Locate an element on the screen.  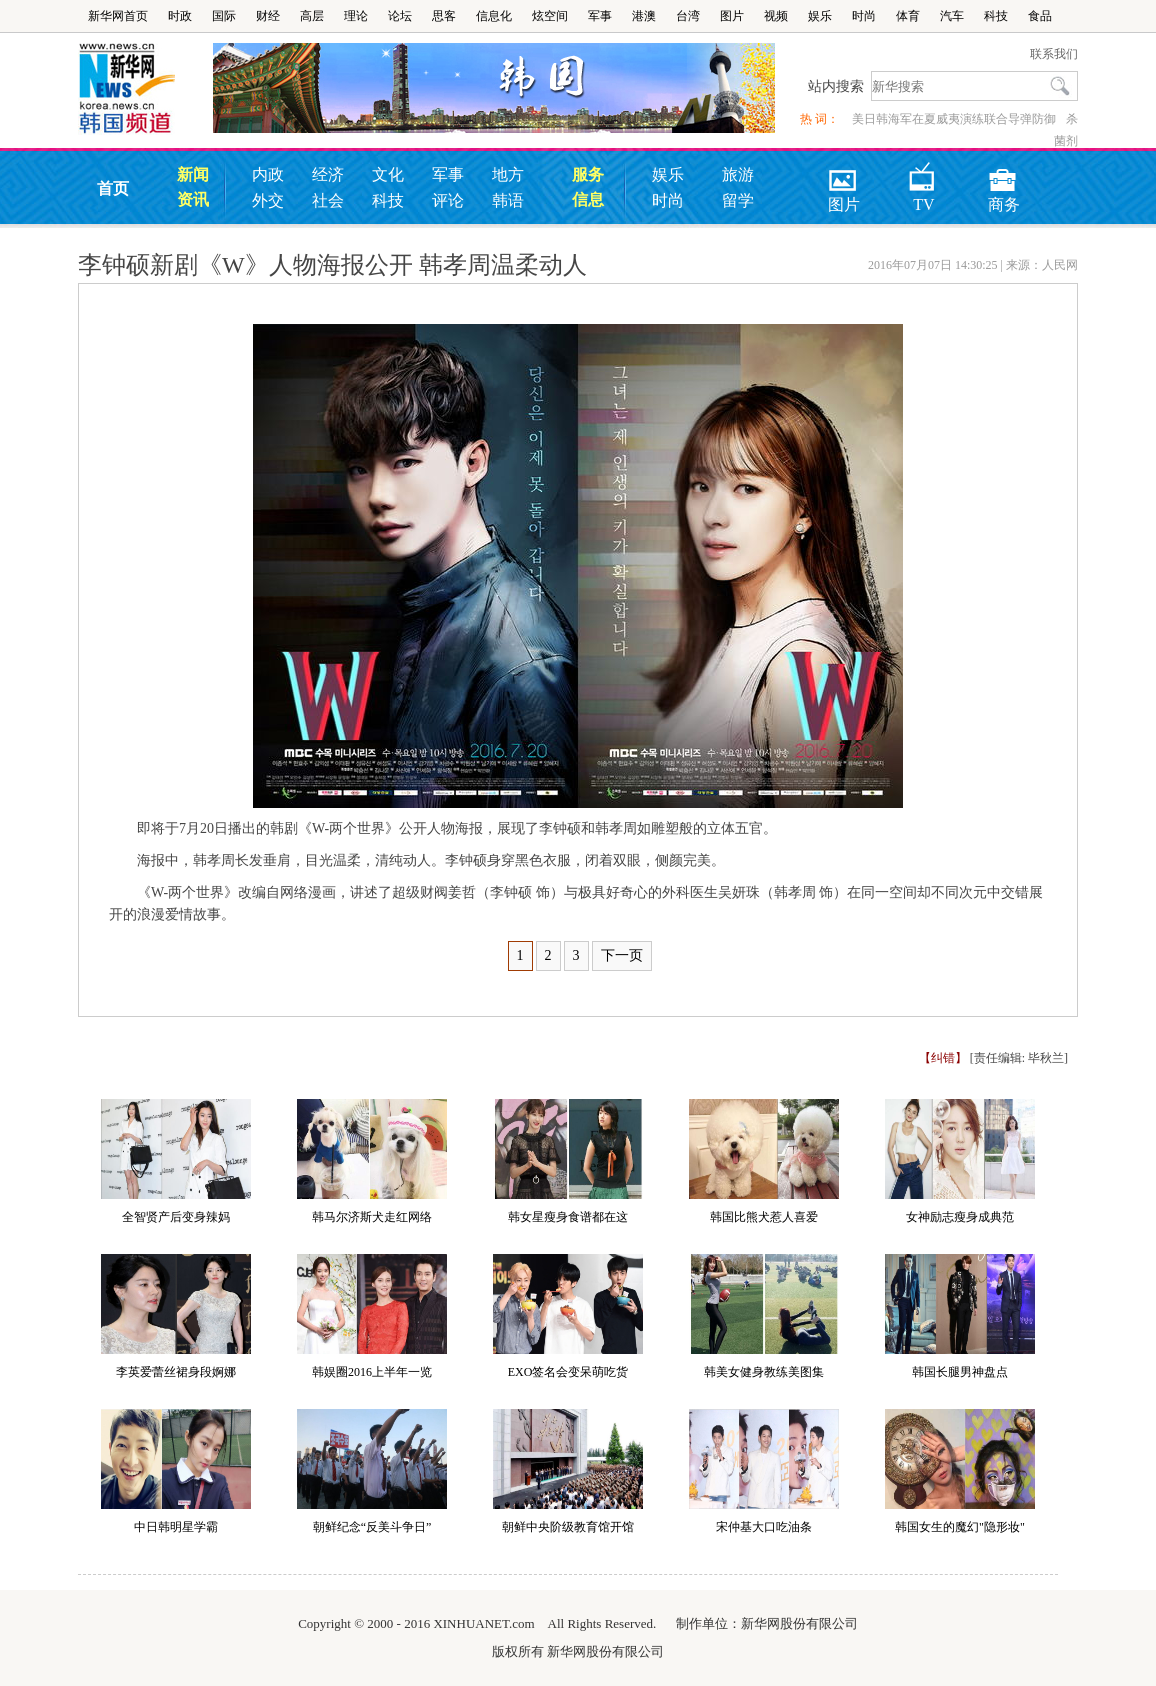
全智贤产后变身辣妈 is located at coordinates (176, 1217).